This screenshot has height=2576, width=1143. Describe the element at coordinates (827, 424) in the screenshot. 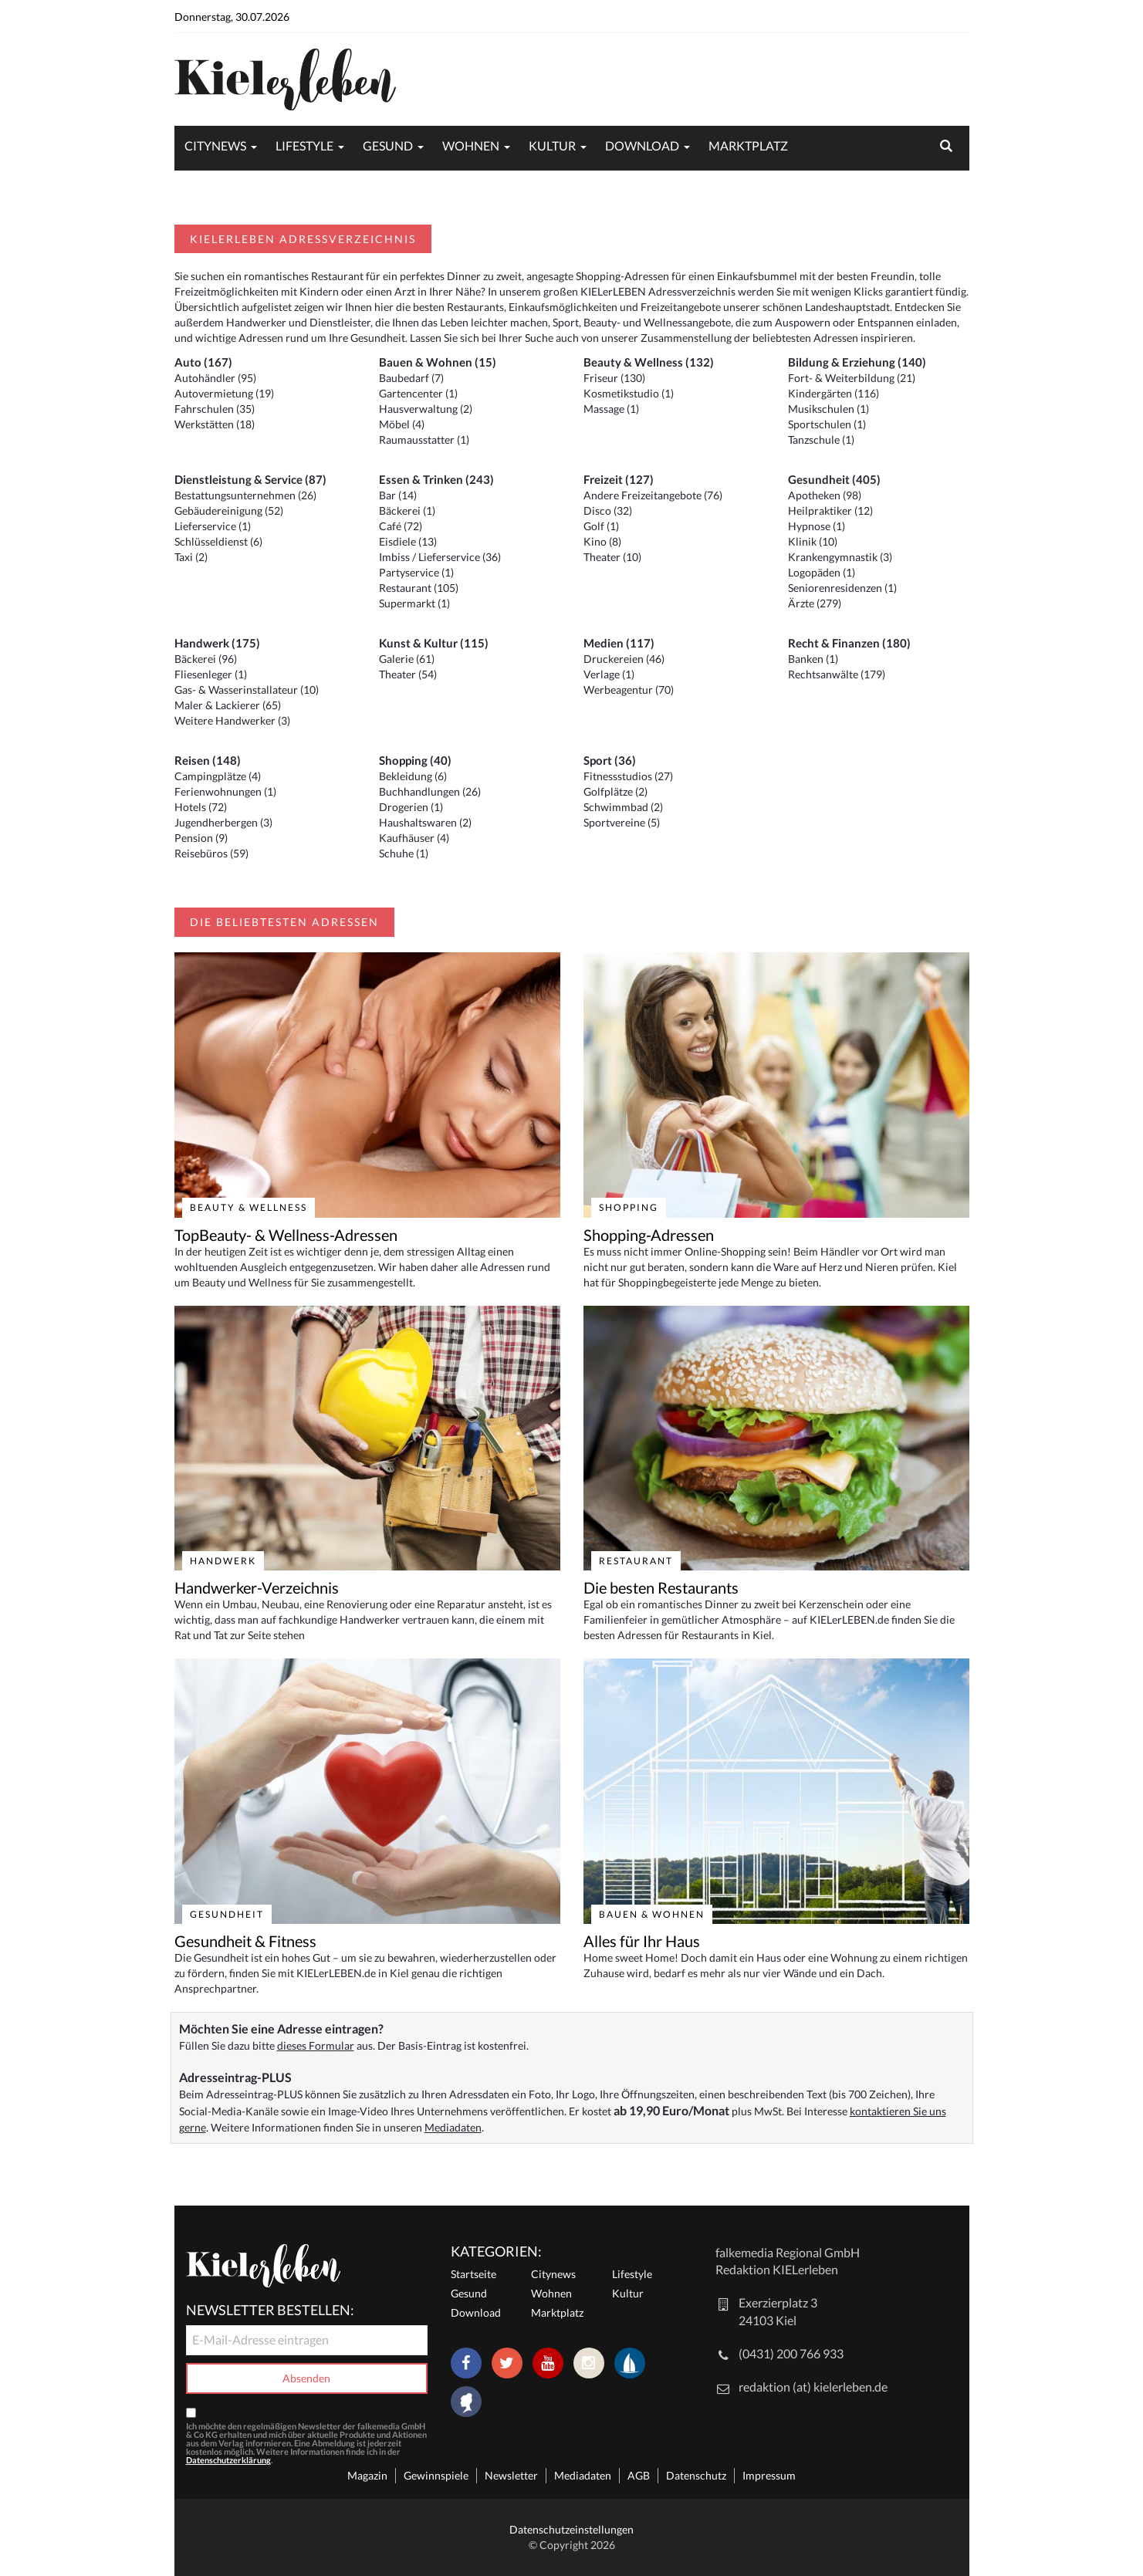

I see `Sportschulen (1)` at that location.